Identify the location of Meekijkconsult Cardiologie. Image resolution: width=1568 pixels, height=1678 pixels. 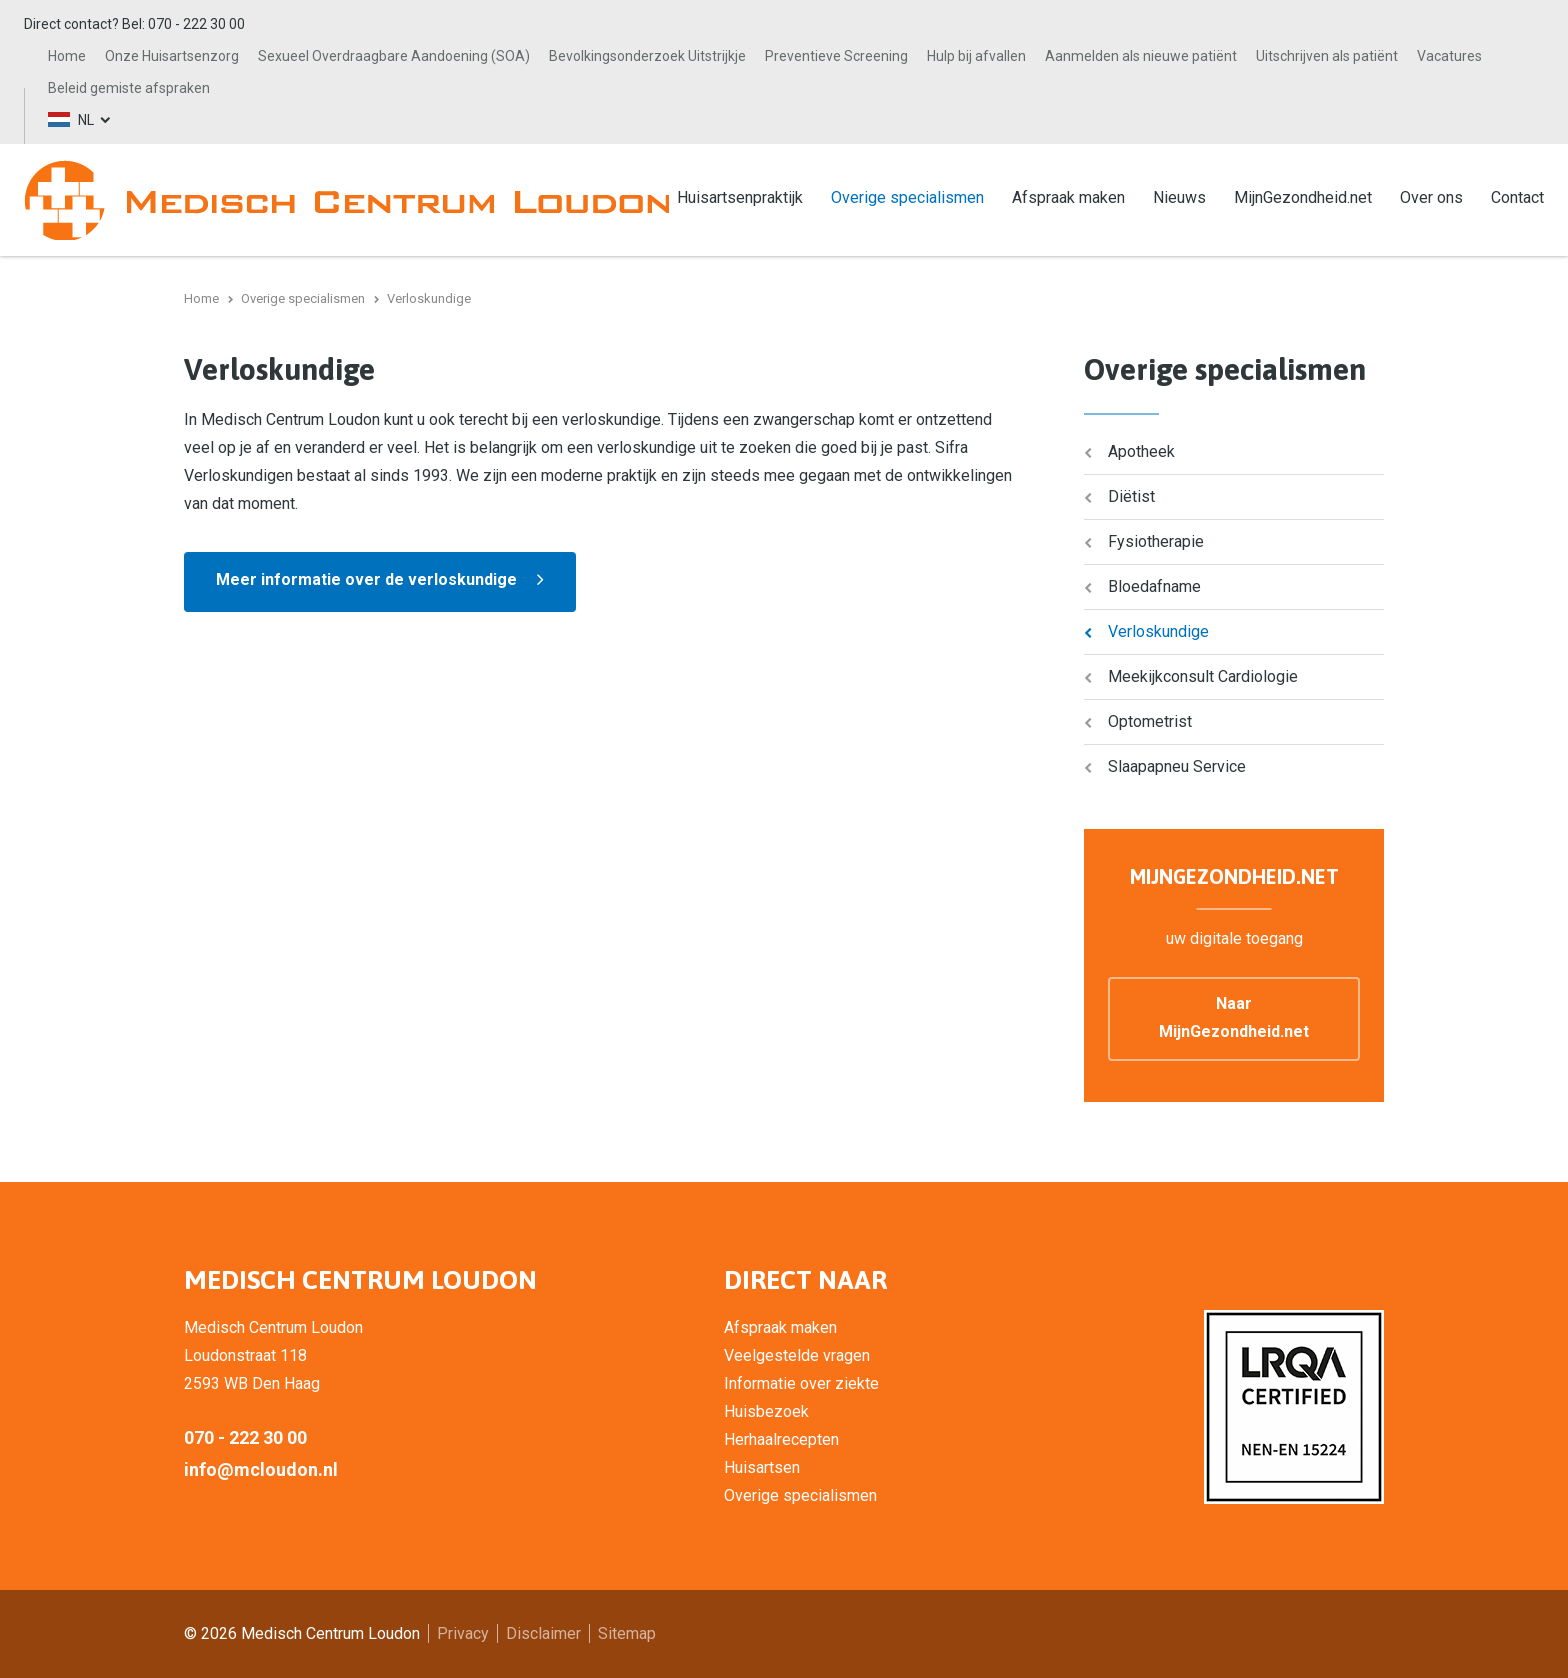
(1203, 676).